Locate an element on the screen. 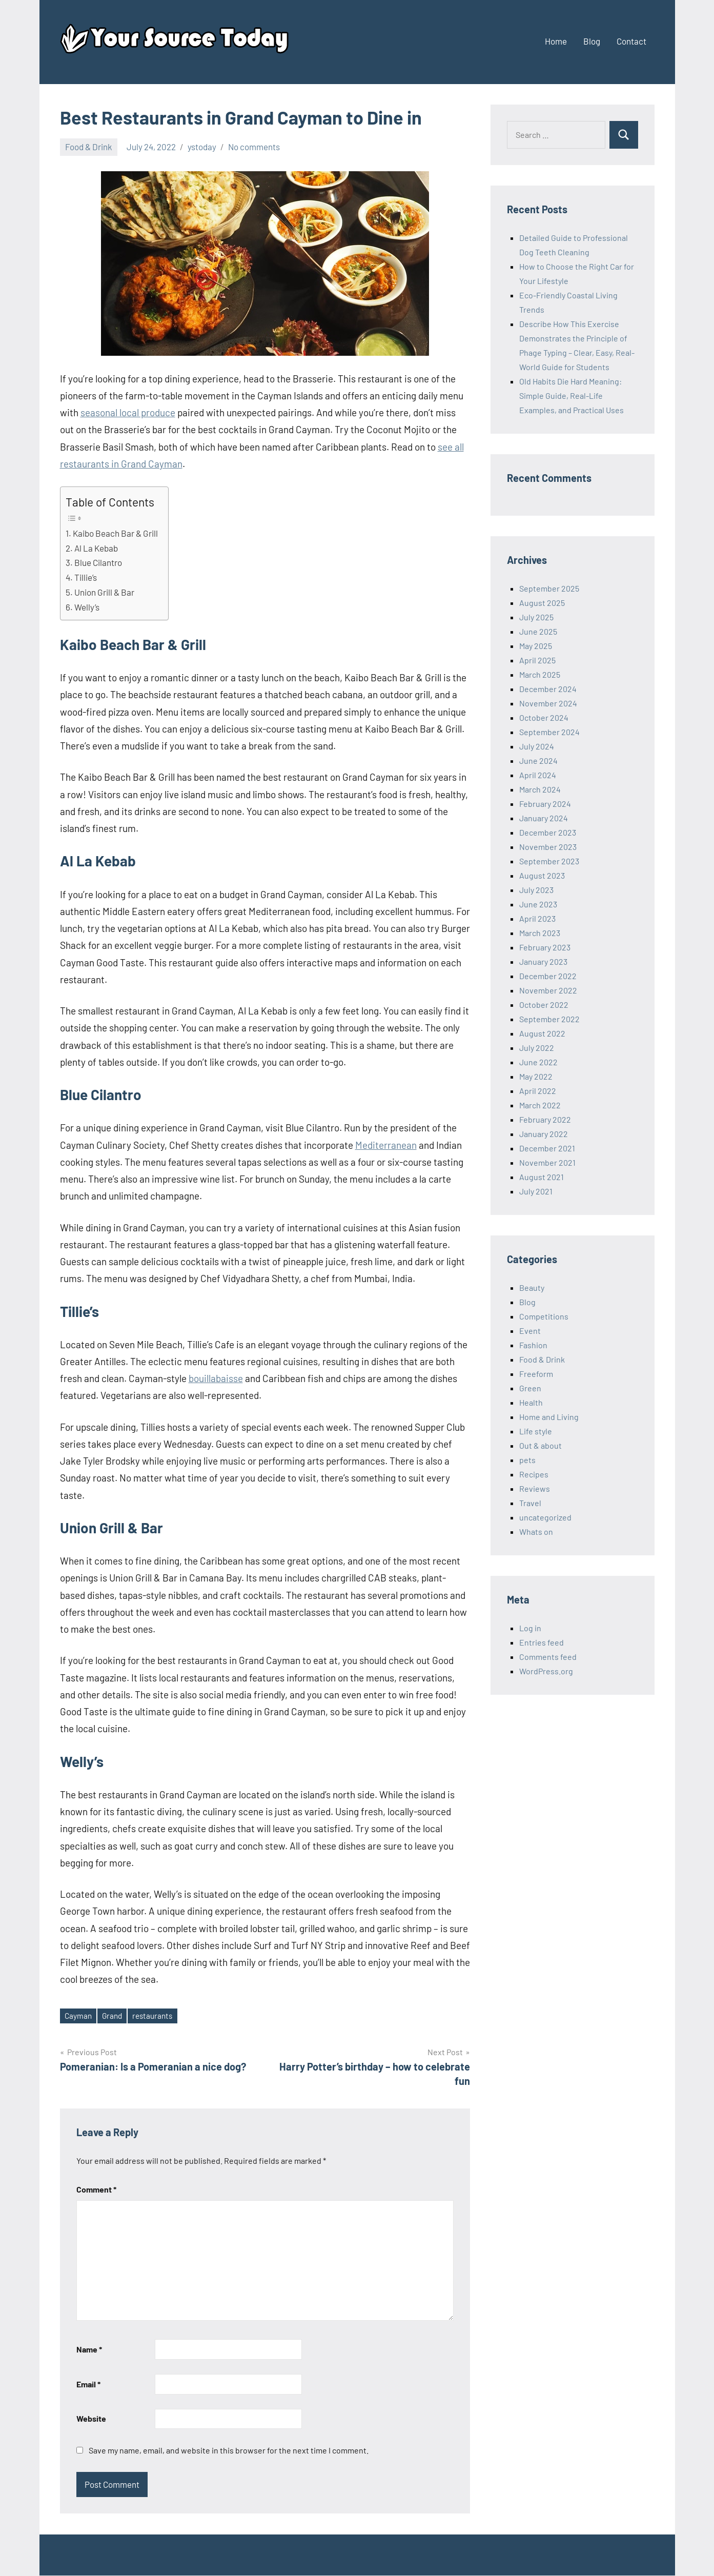 This screenshot has width=714, height=2576. Blue Cilantro is located at coordinates (98, 562).